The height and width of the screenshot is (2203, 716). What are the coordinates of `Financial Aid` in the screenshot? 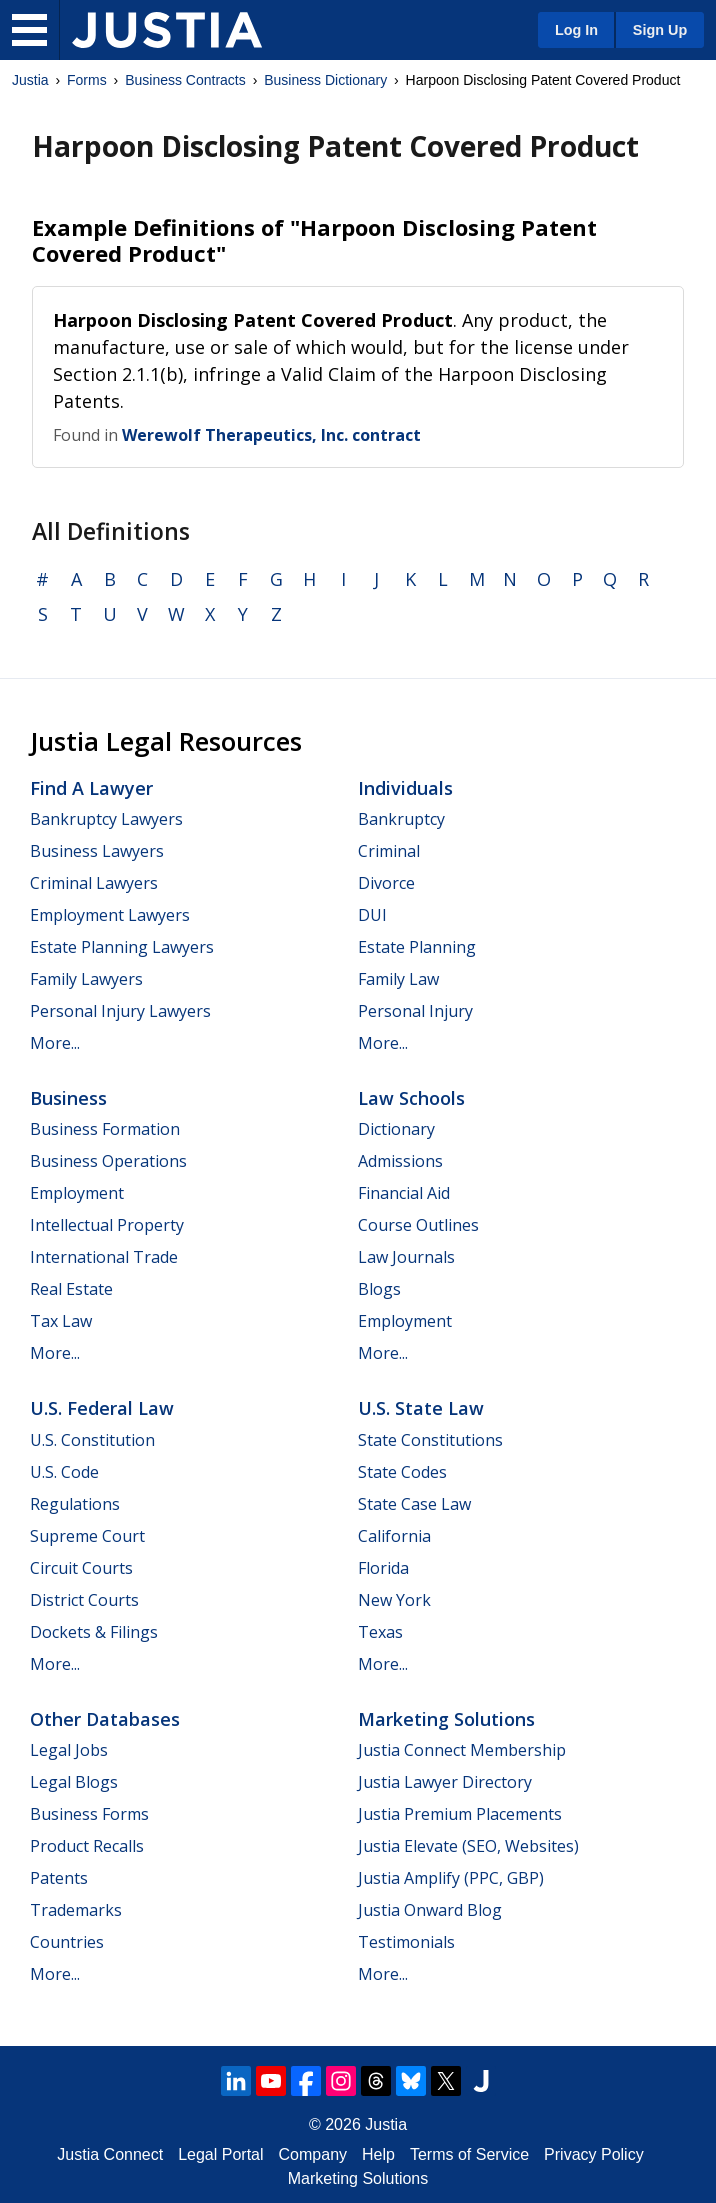 It's located at (404, 1193).